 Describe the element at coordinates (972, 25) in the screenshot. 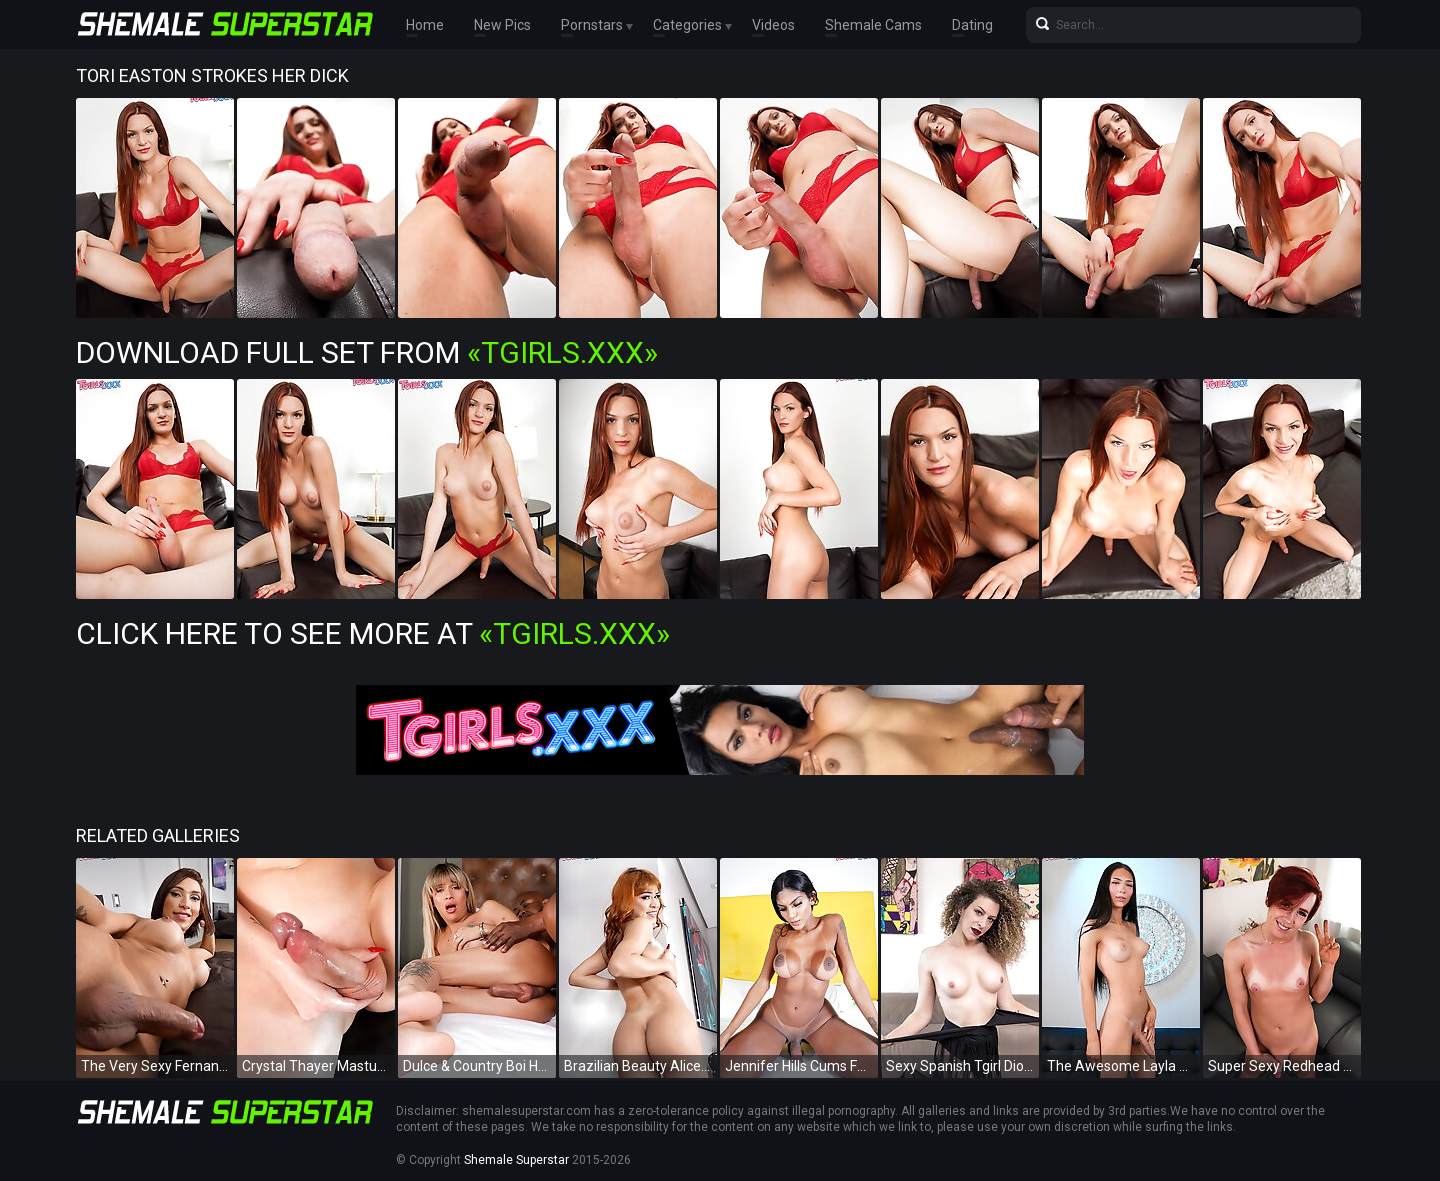

I see `Dating` at that location.